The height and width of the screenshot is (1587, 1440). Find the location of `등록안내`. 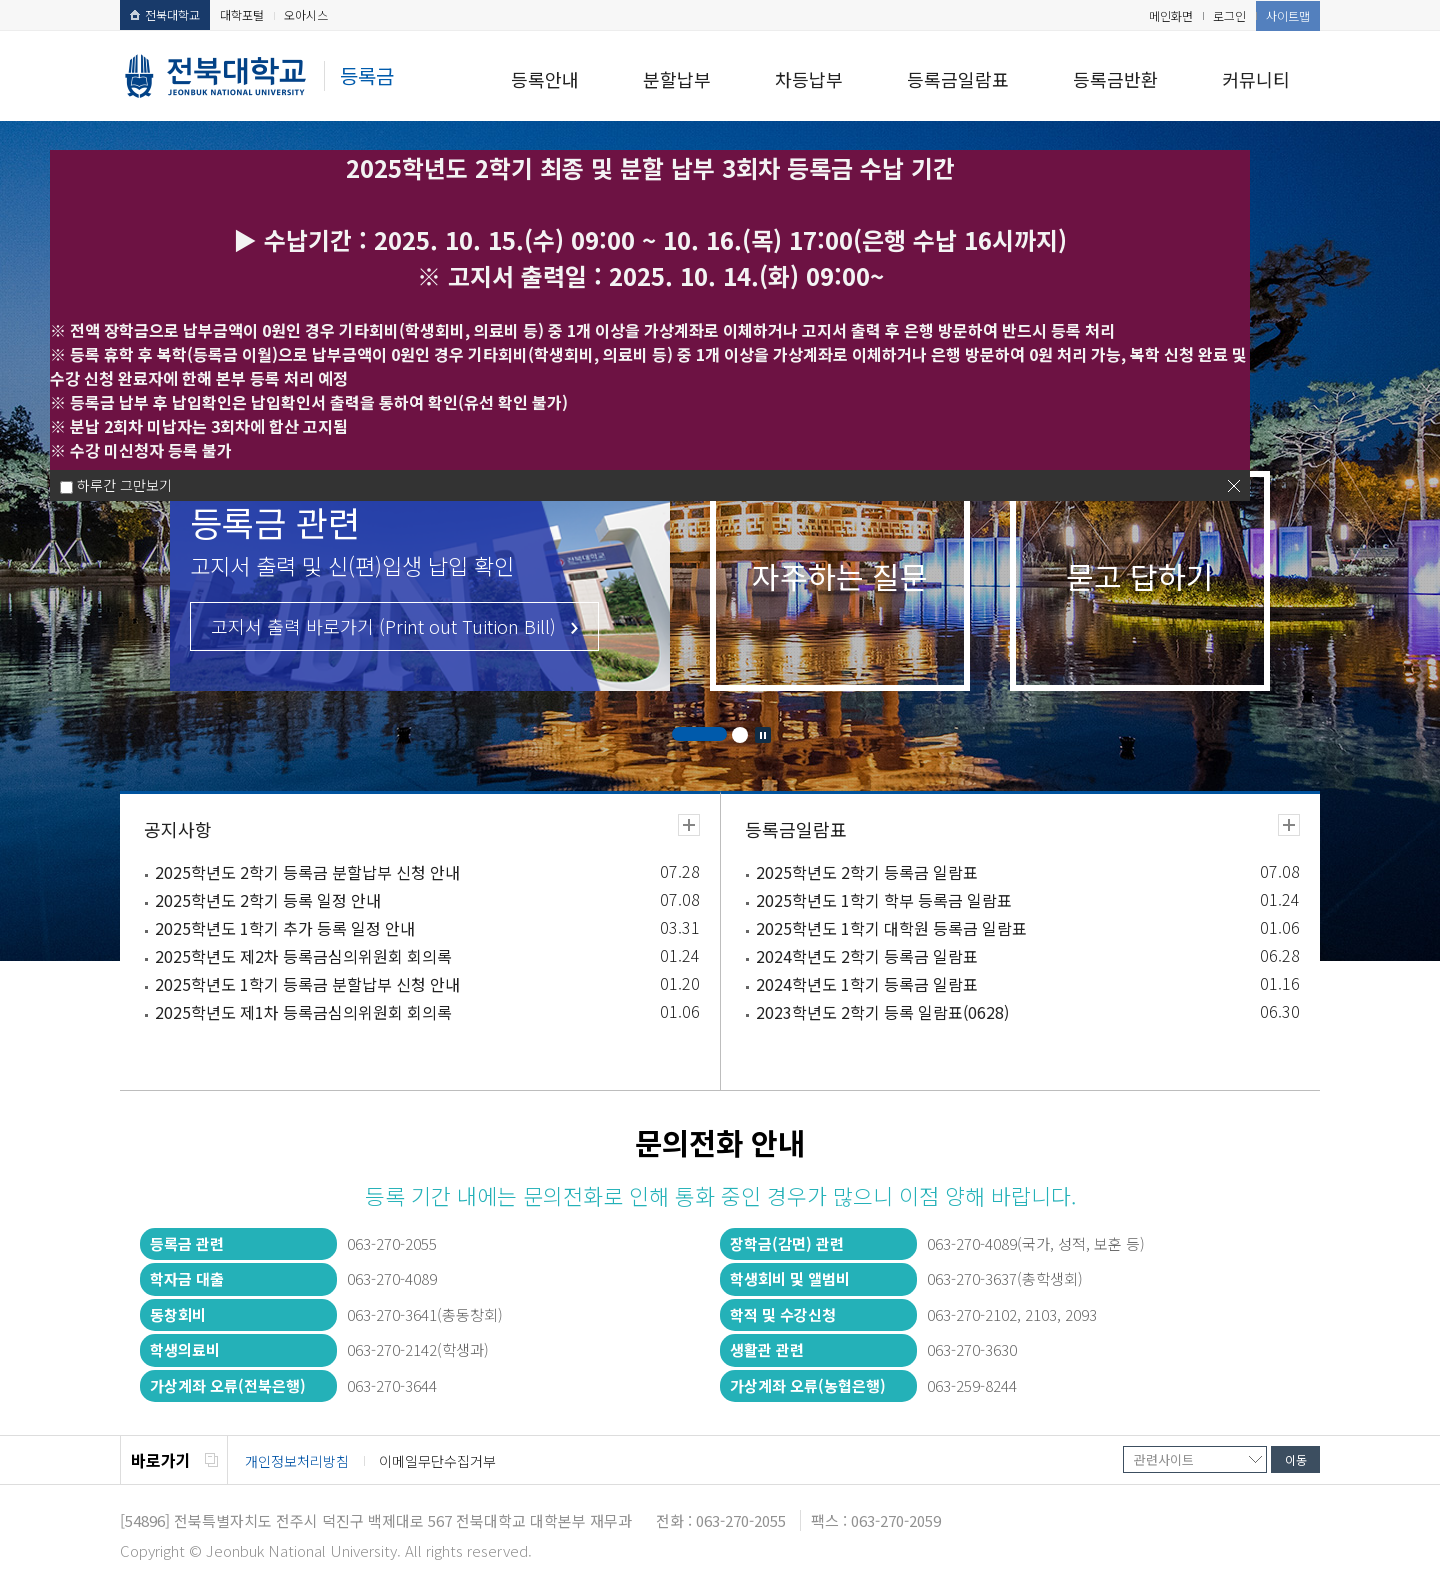

등록안내 is located at coordinates (545, 79).